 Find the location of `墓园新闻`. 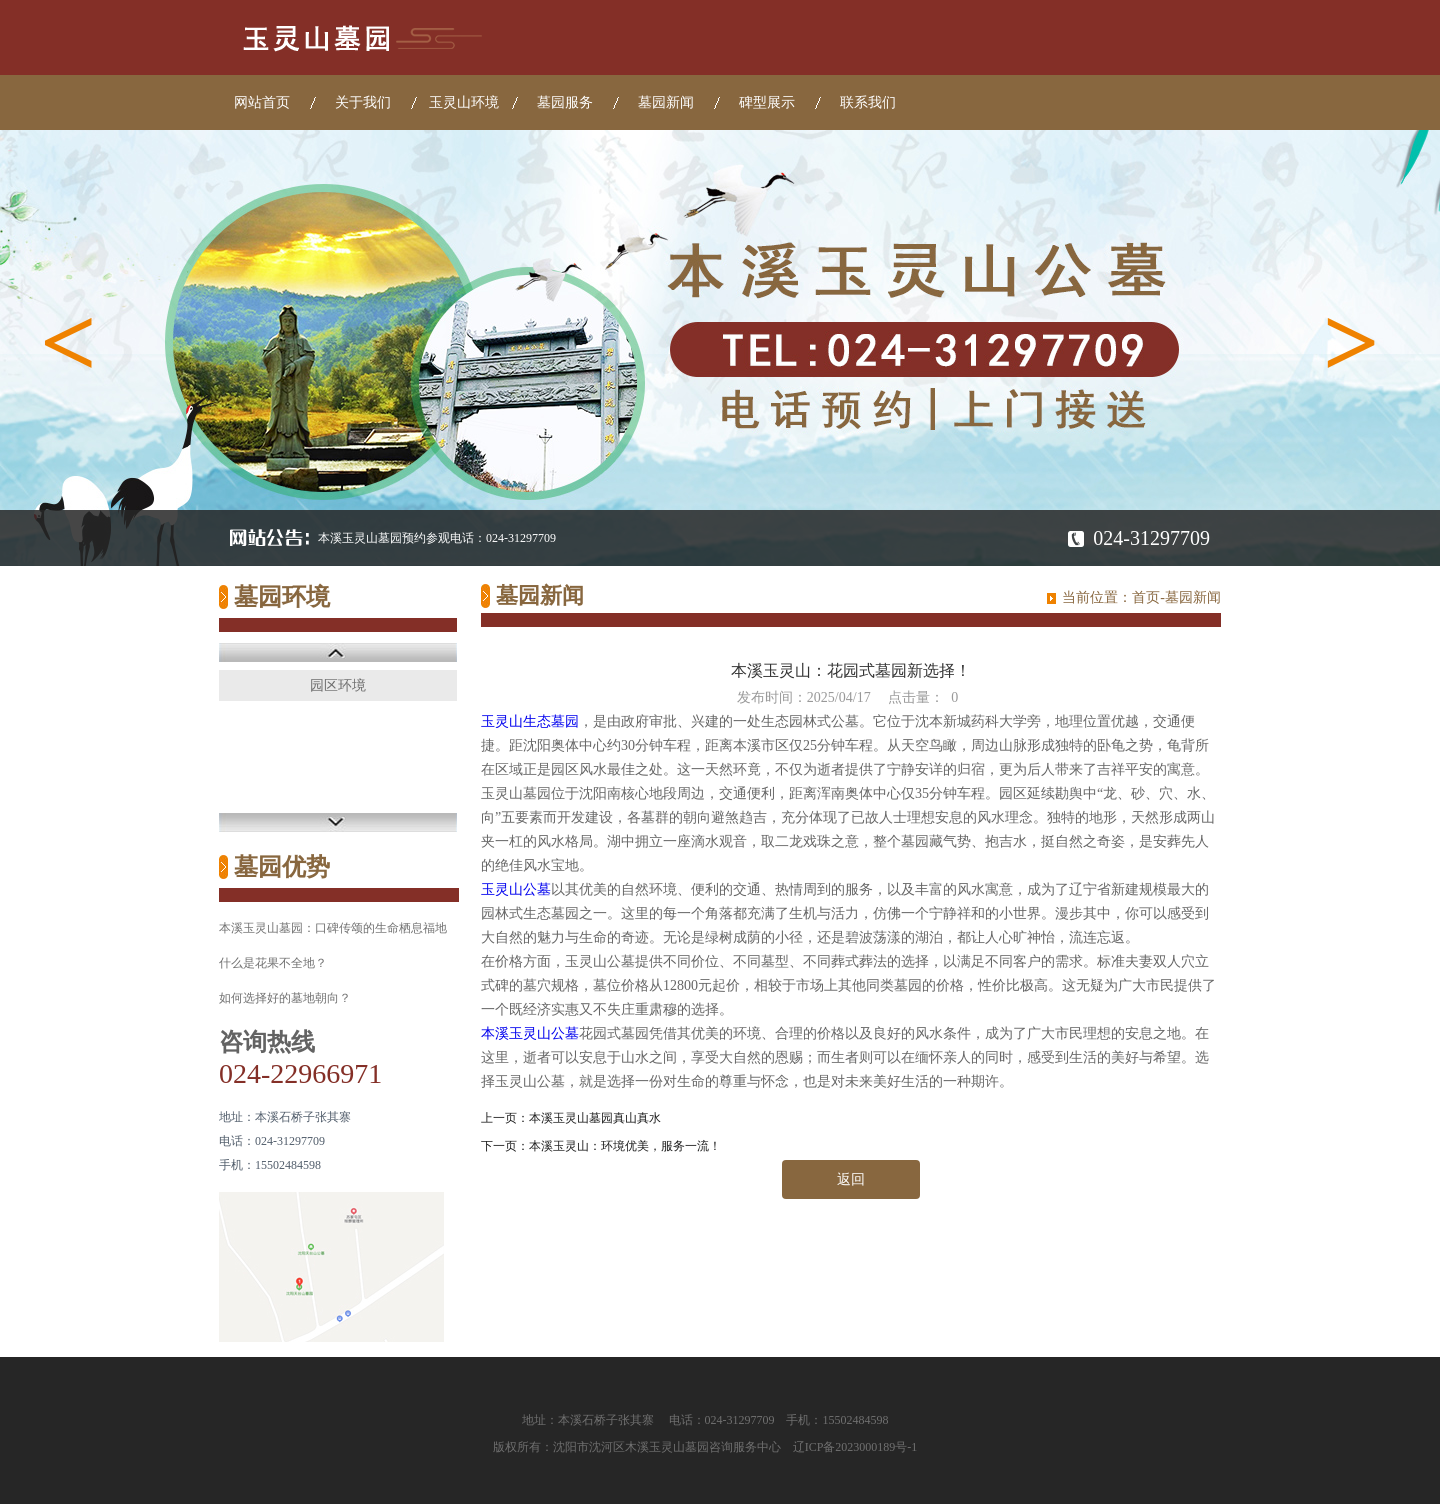

墓园新闻 is located at coordinates (666, 102).